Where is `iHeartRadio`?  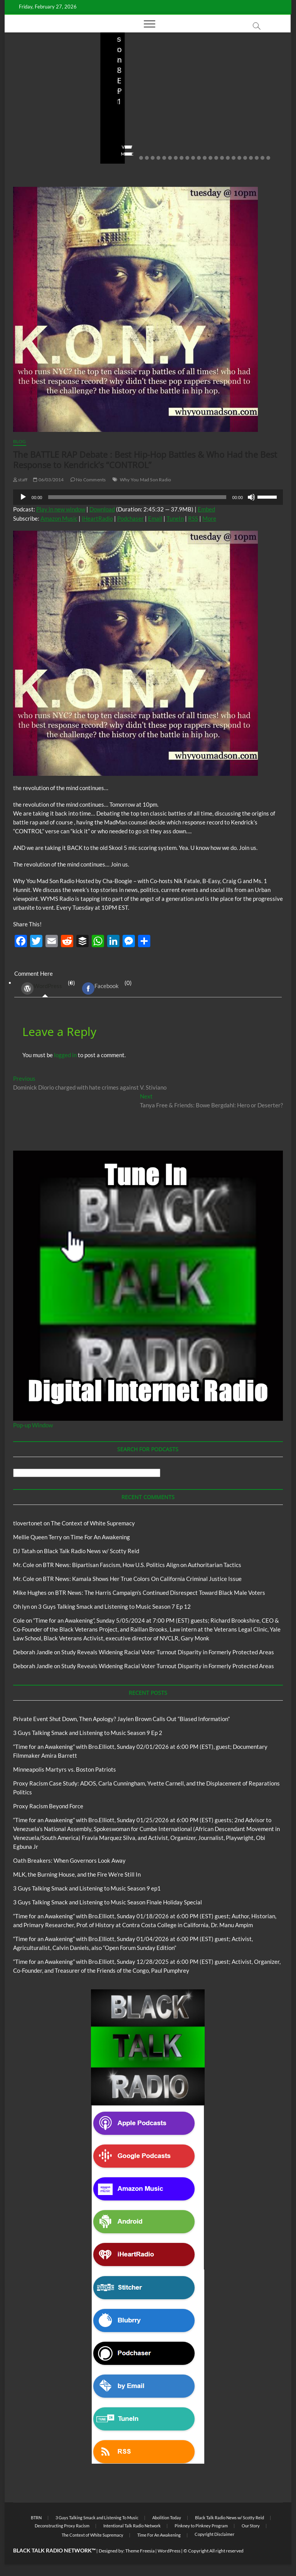 iHeartRadio is located at coordinates (97, 518).